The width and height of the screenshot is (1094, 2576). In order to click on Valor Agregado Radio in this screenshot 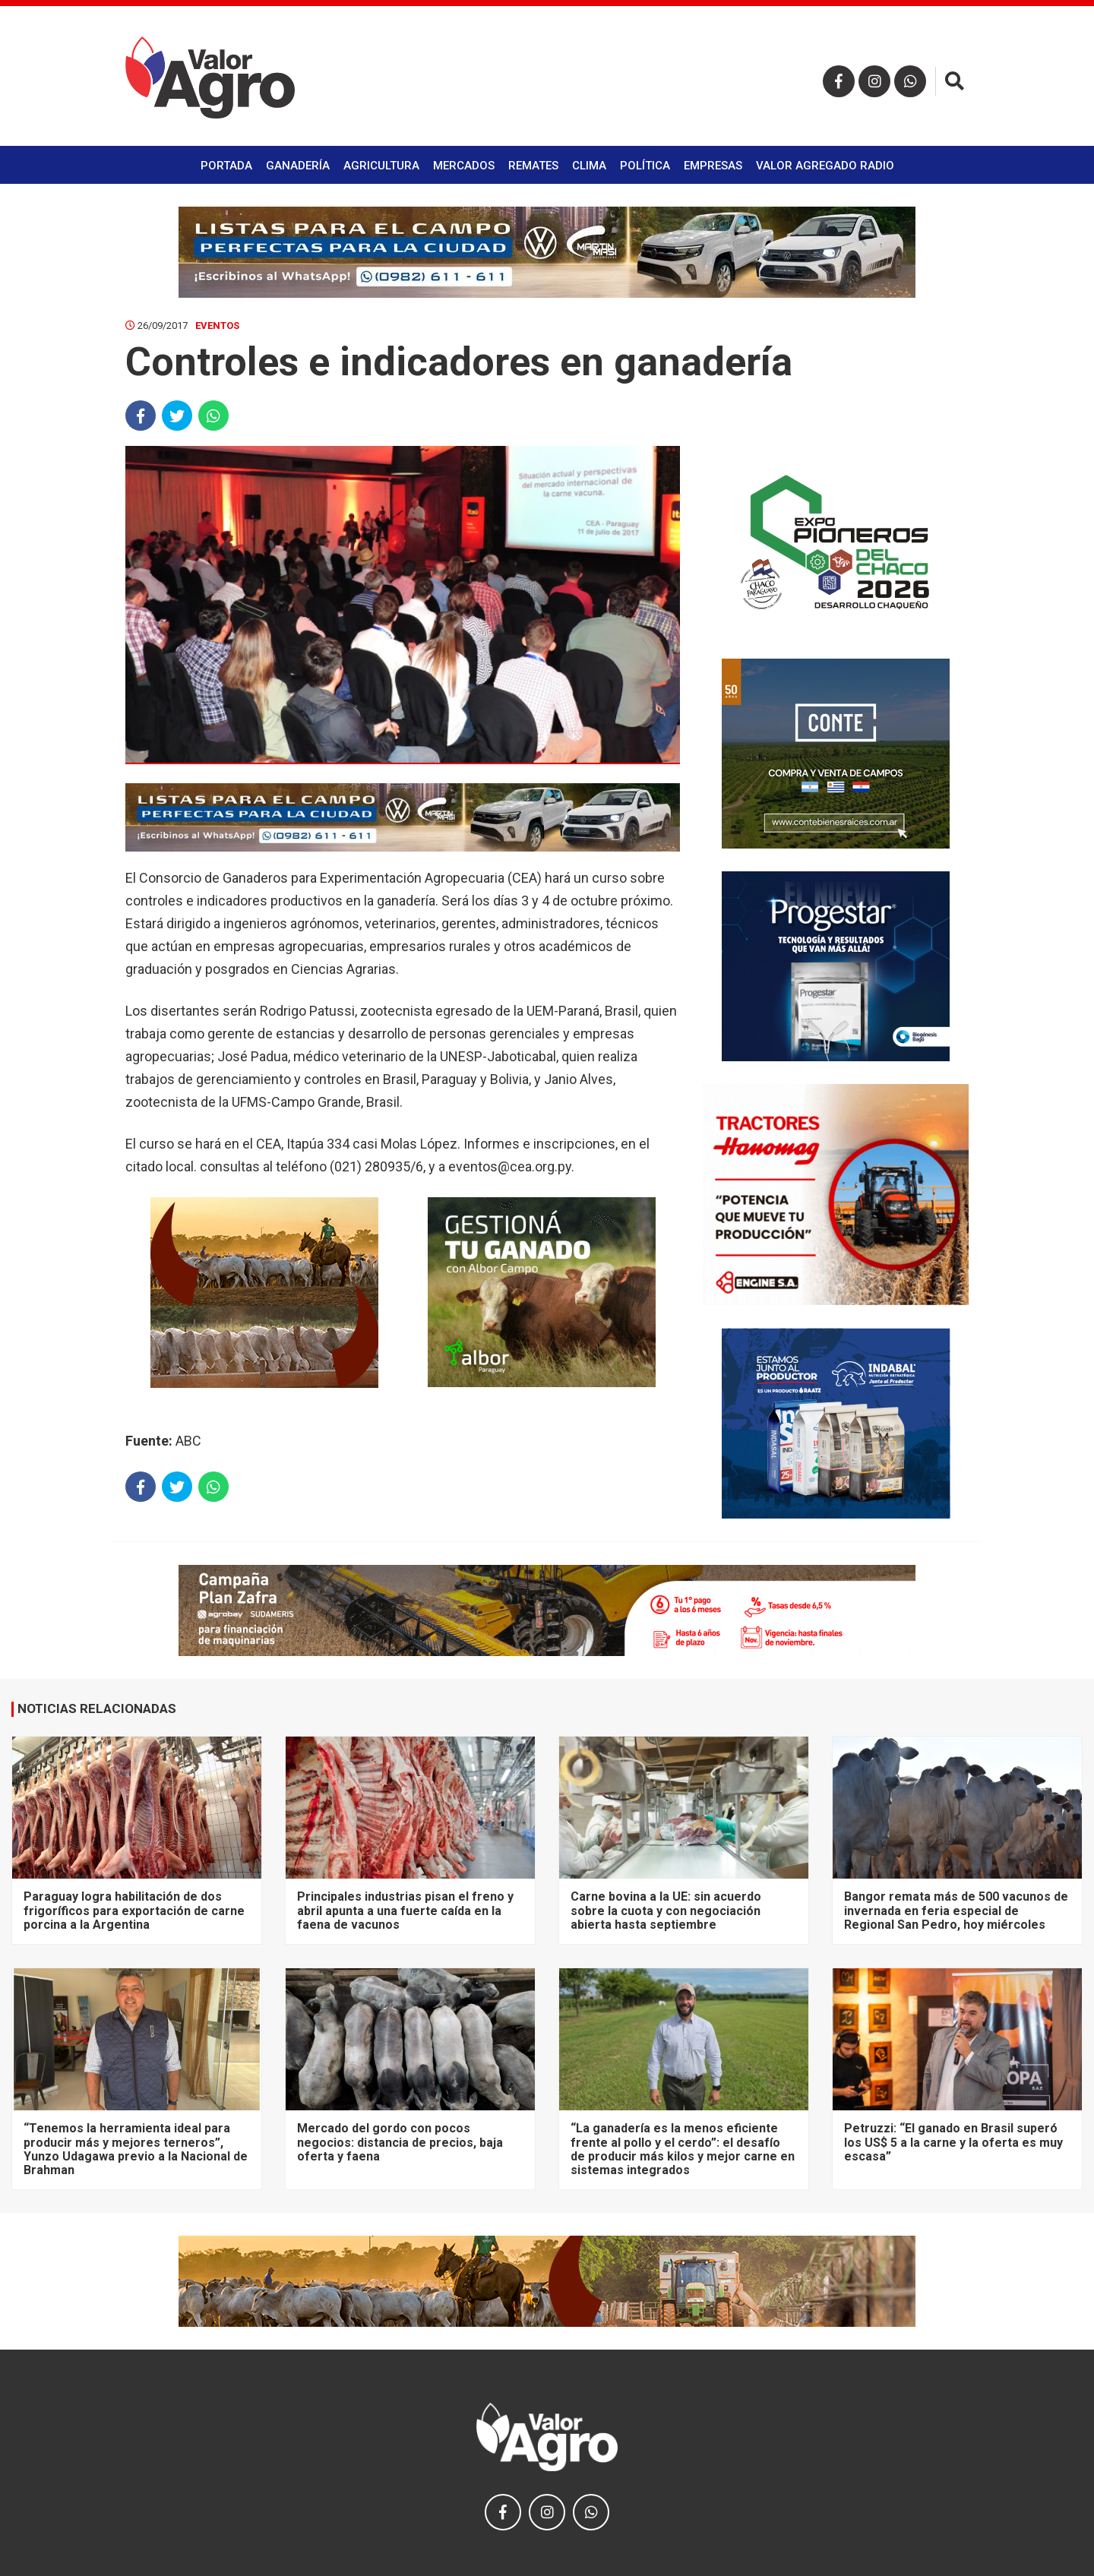, I will do `click(825, 165)`.